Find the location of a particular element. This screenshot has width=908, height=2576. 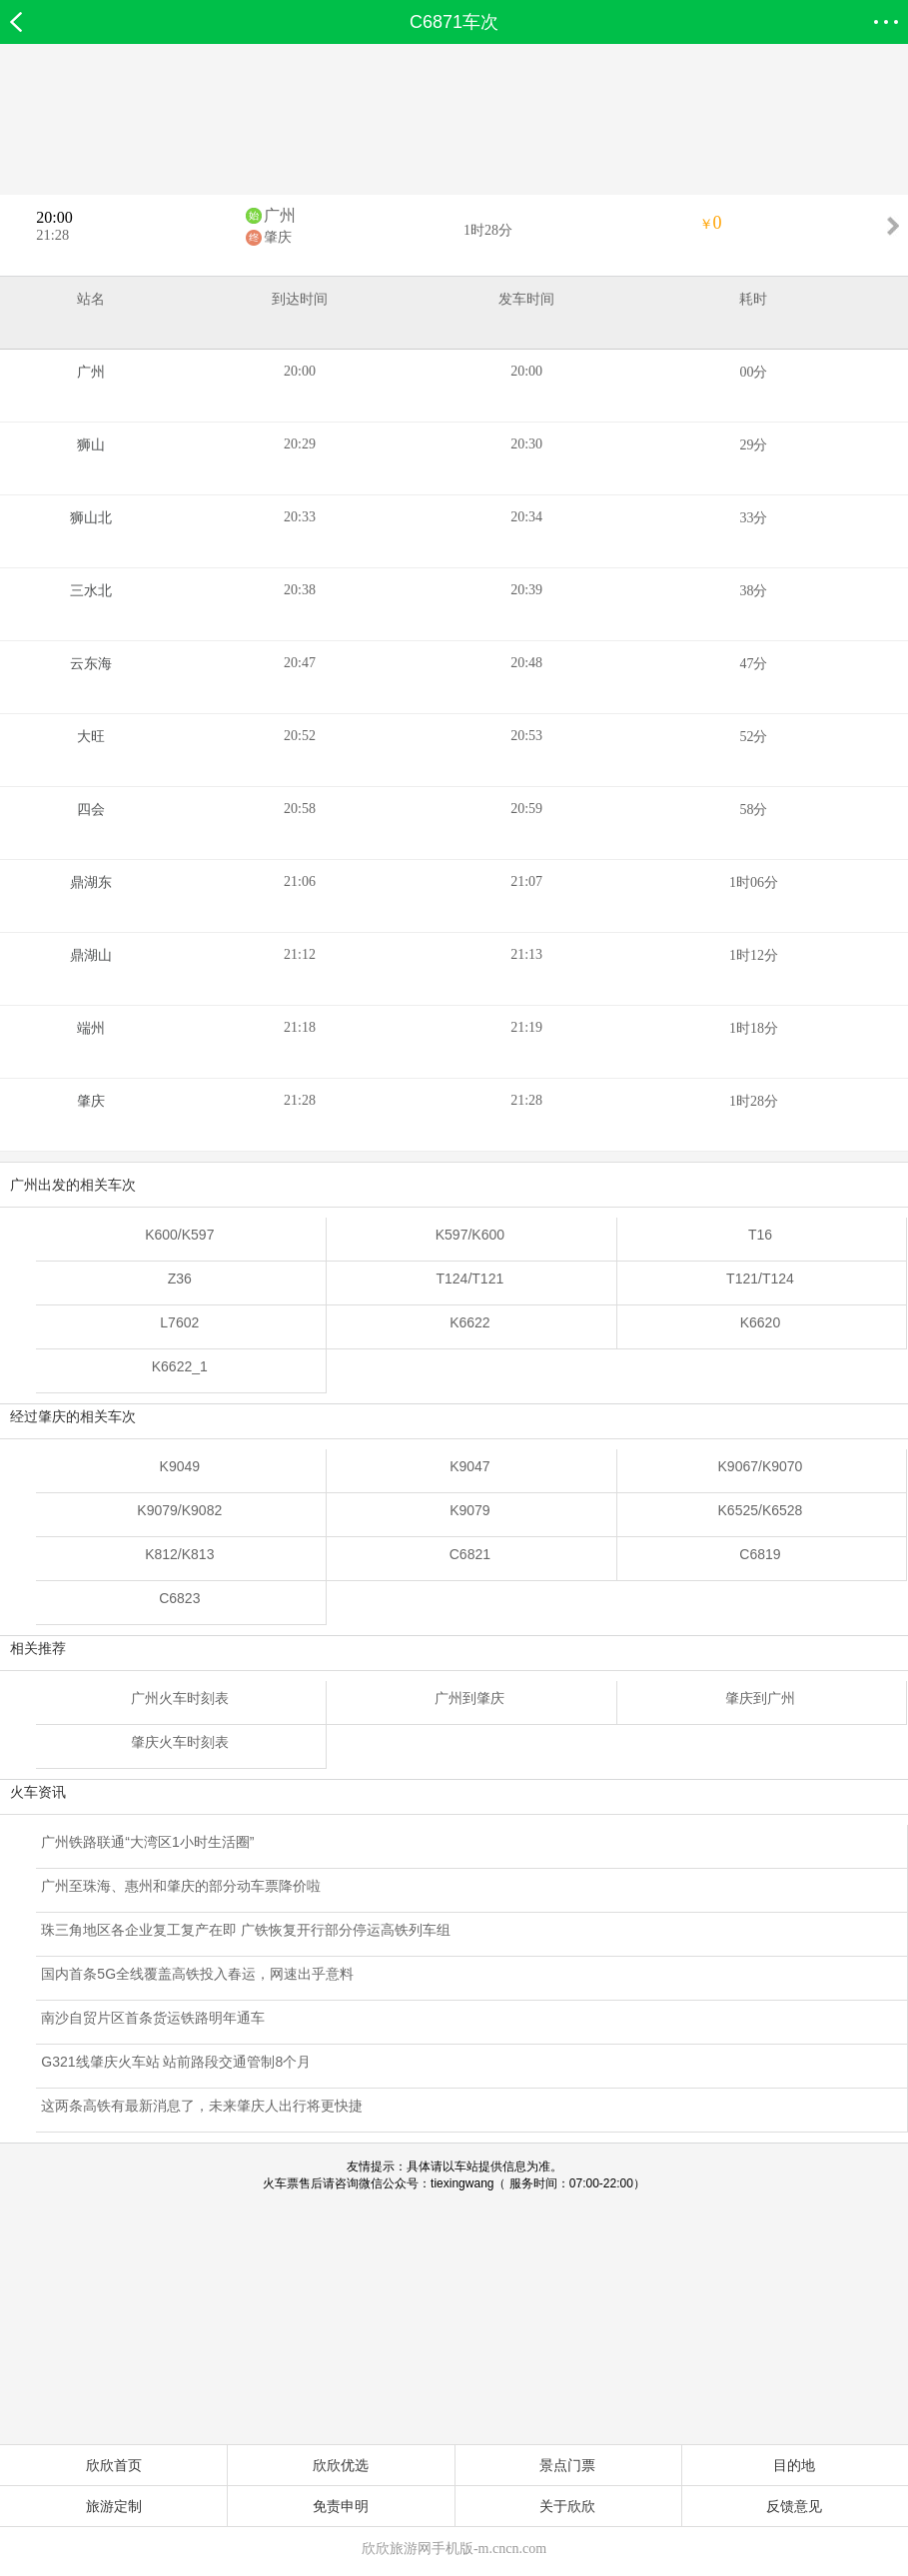

K6622 is located at coordinates (469, 1322).